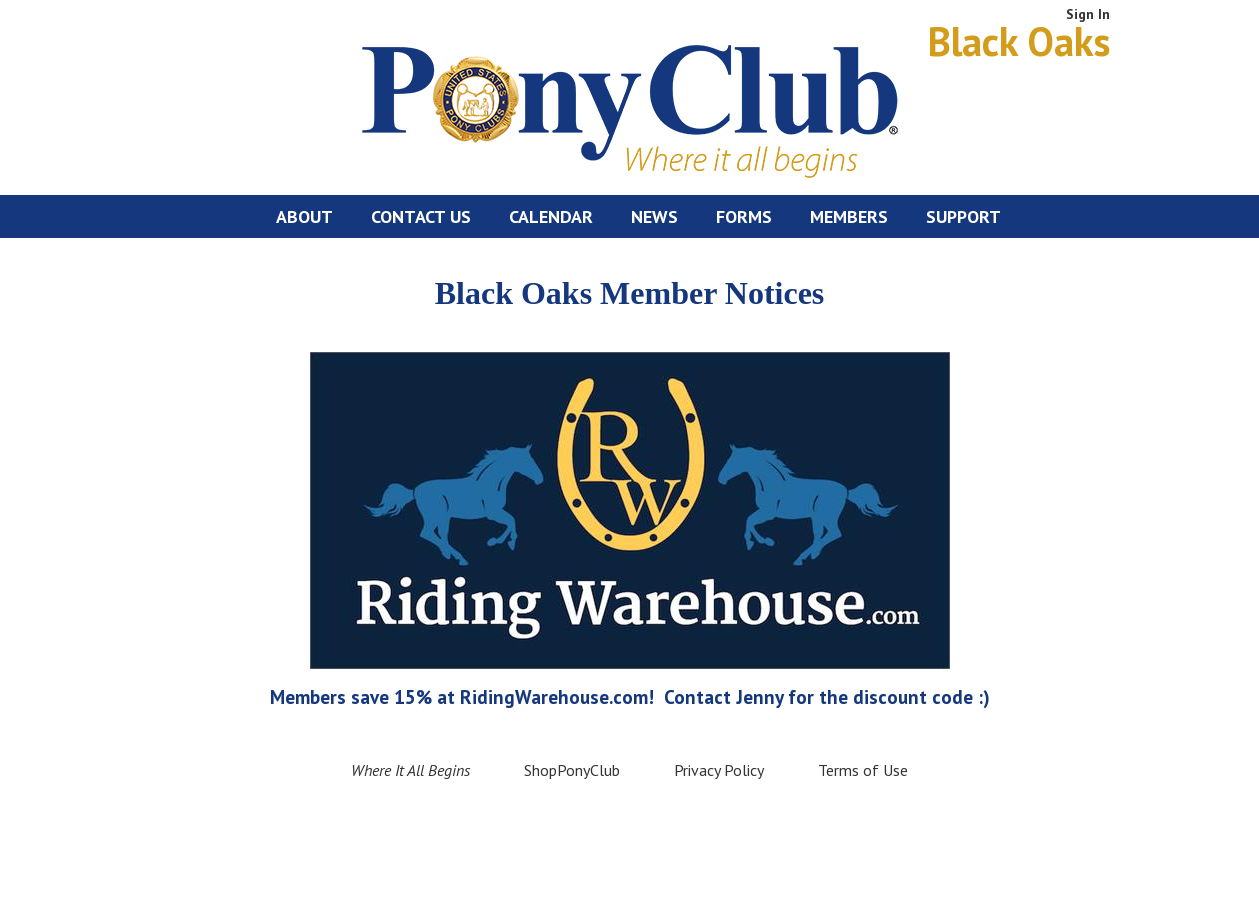 The image size is (1259, 905). I want to click on Contact Us, so click(421, 216).